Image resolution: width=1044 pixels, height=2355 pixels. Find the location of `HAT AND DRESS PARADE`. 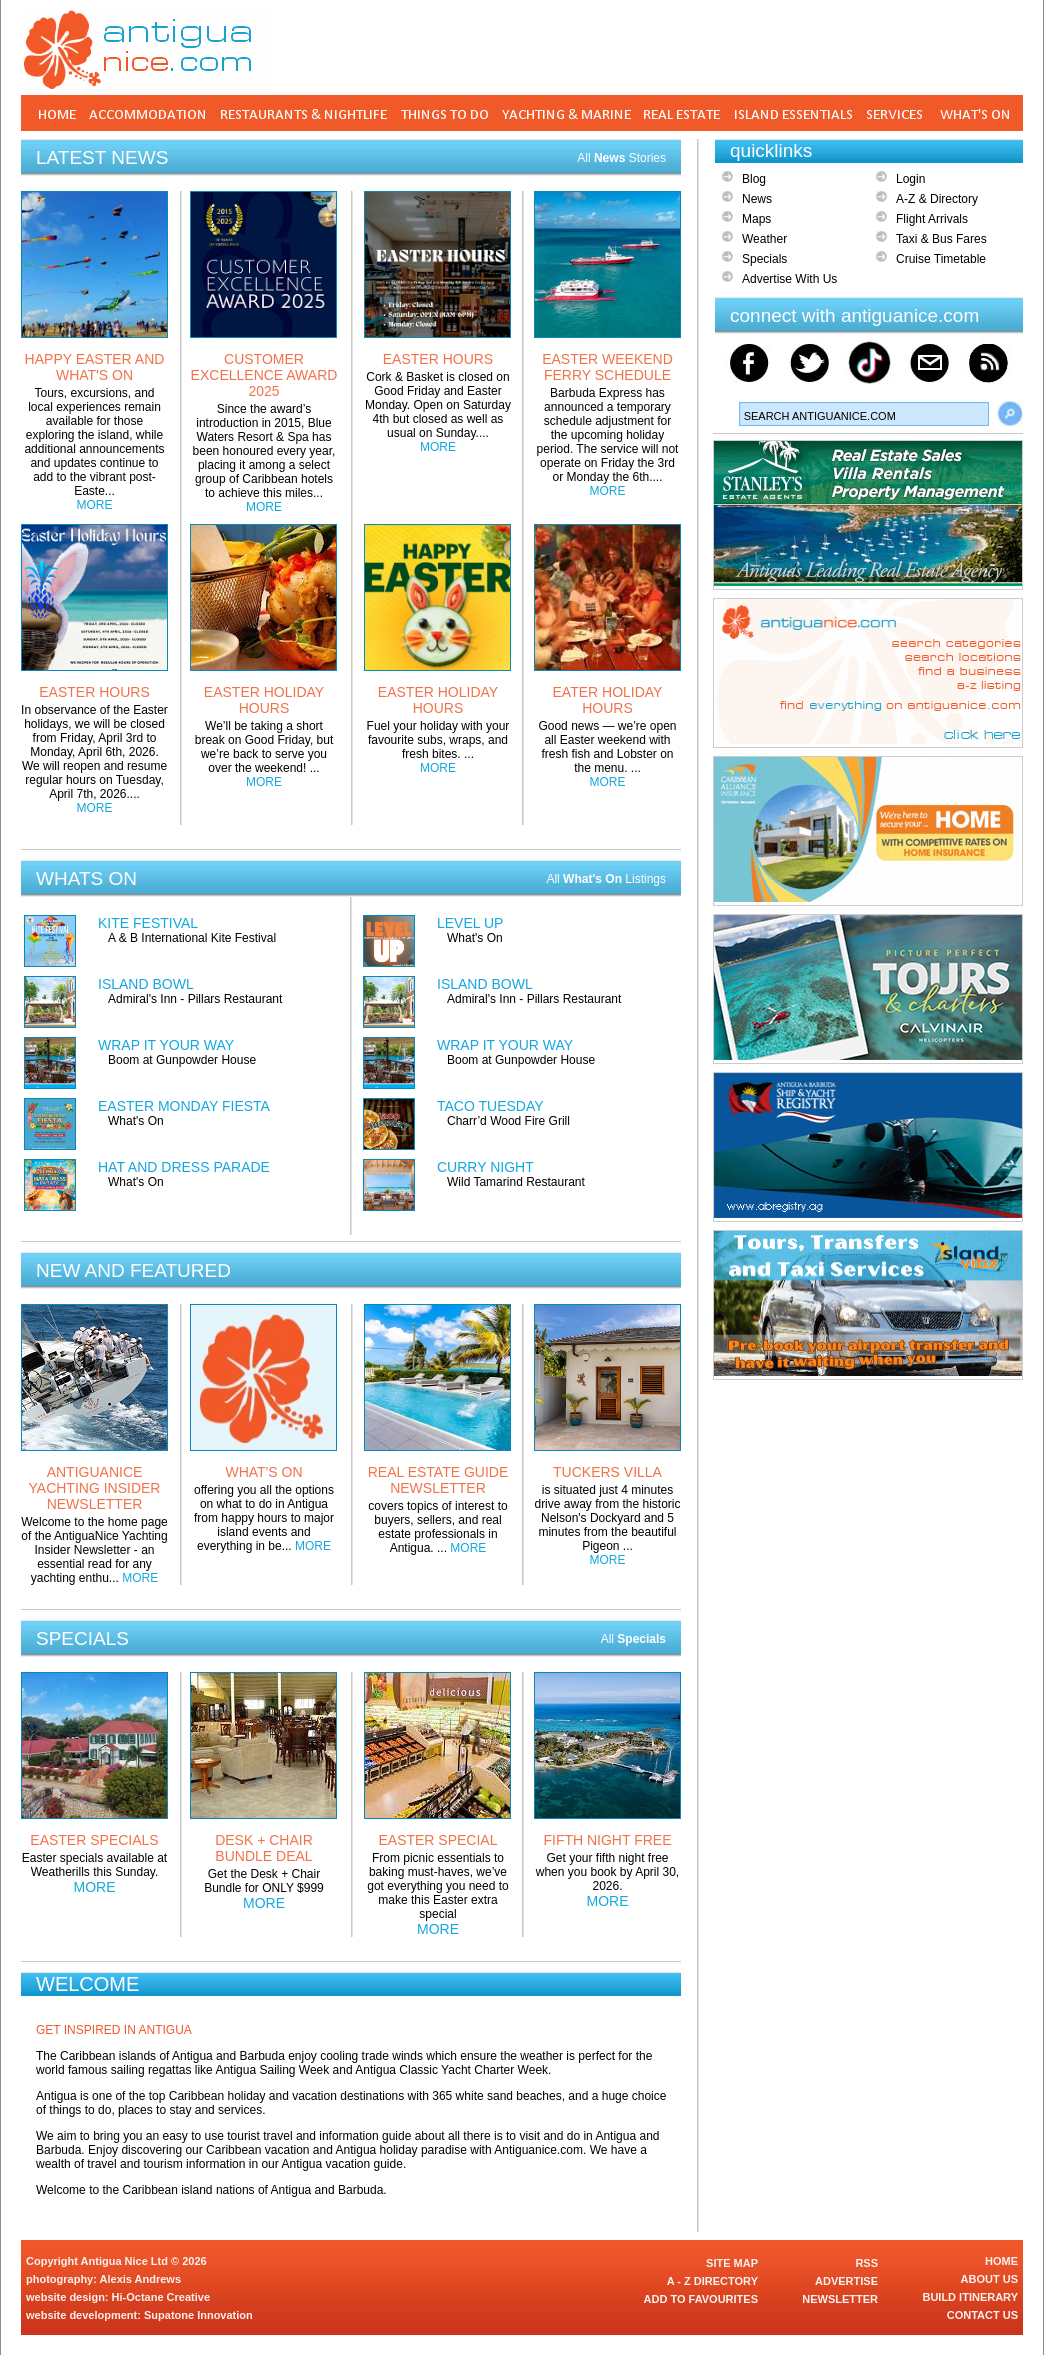

HAT AND DRESS PARADE is located at coordinates (184, 1167).